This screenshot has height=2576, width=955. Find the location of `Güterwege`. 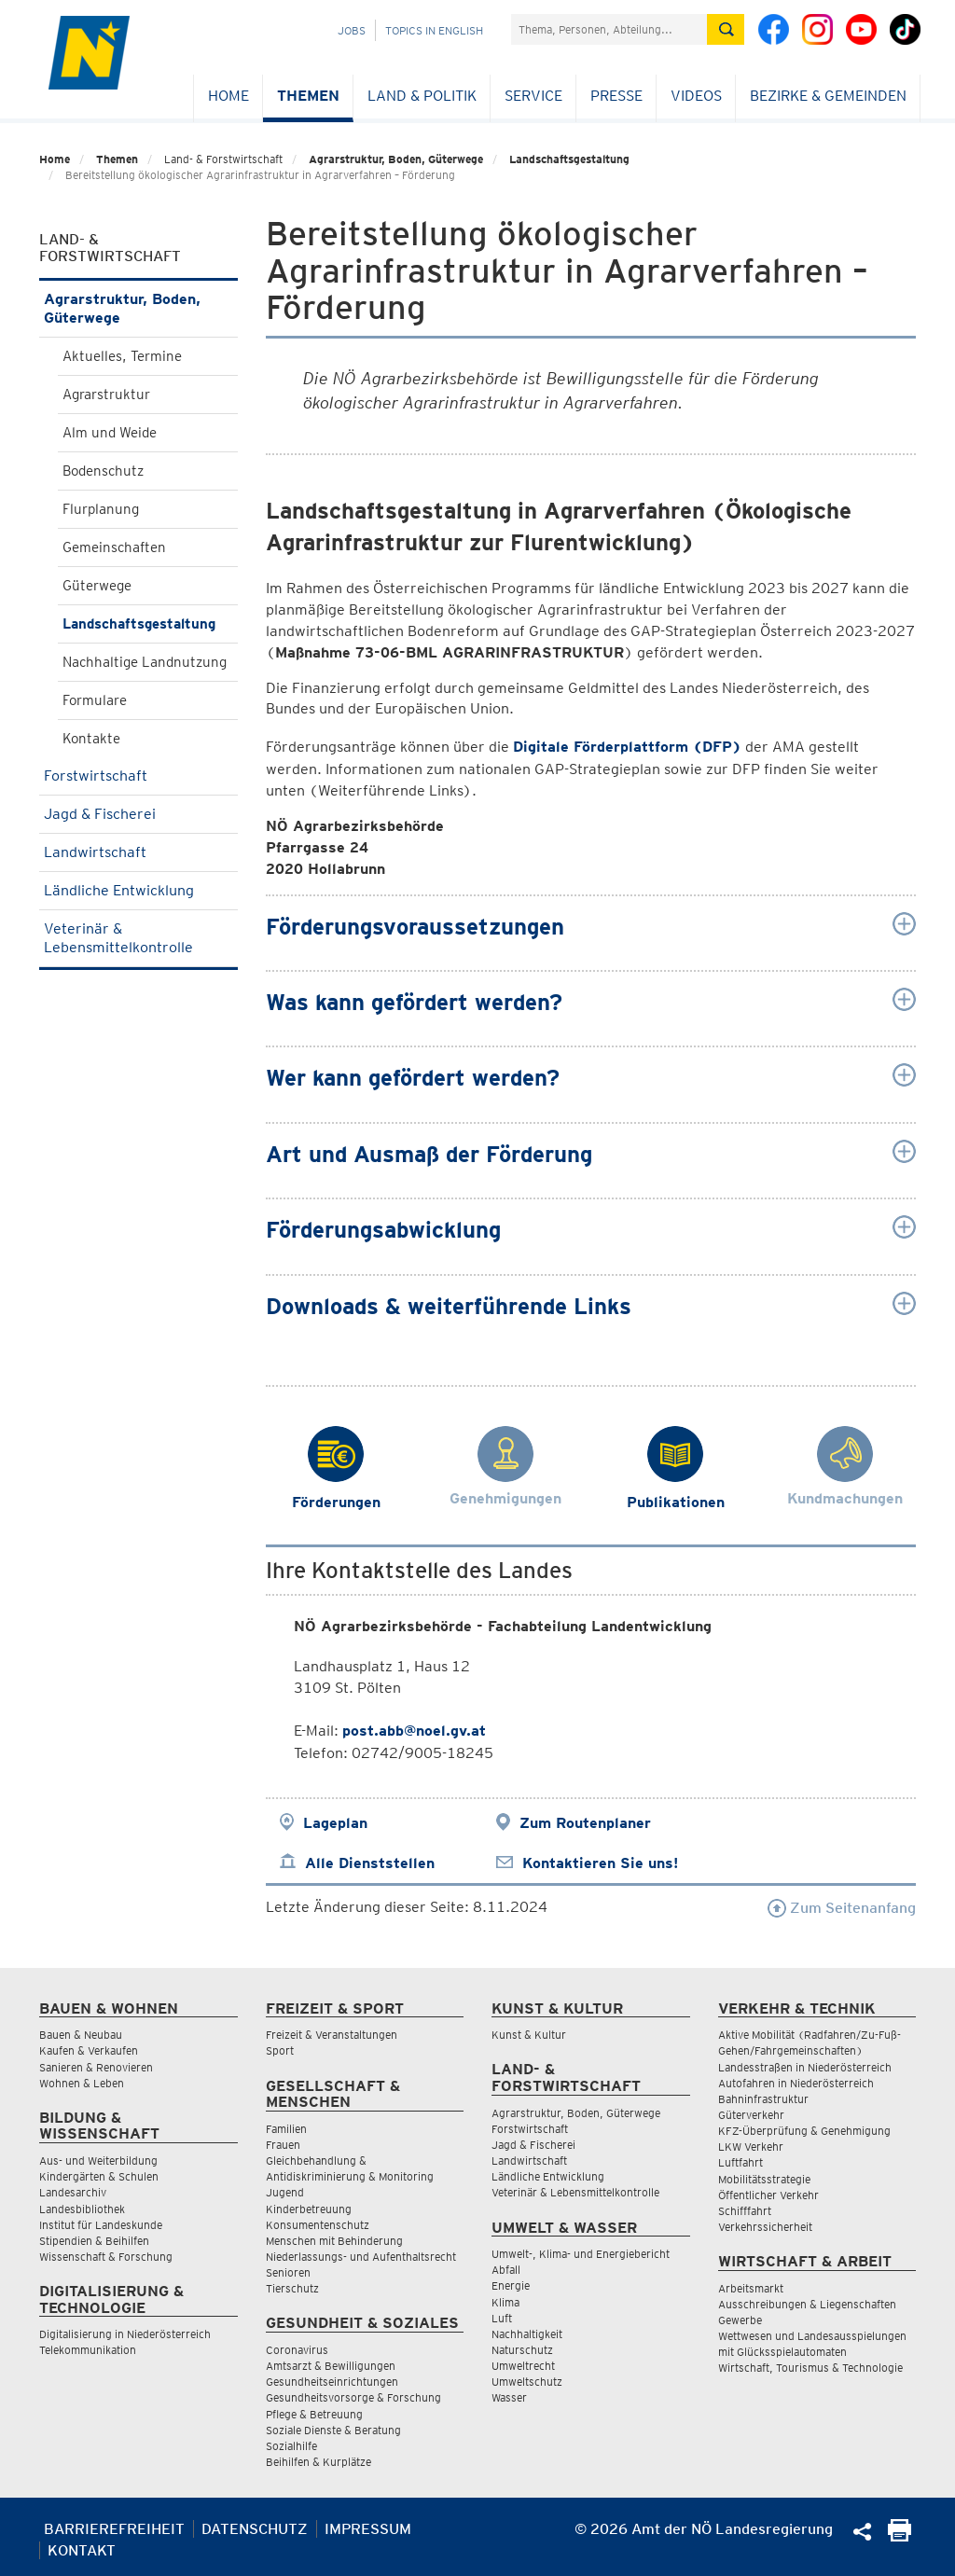

Güterwege is located at coordinates (96, 585).